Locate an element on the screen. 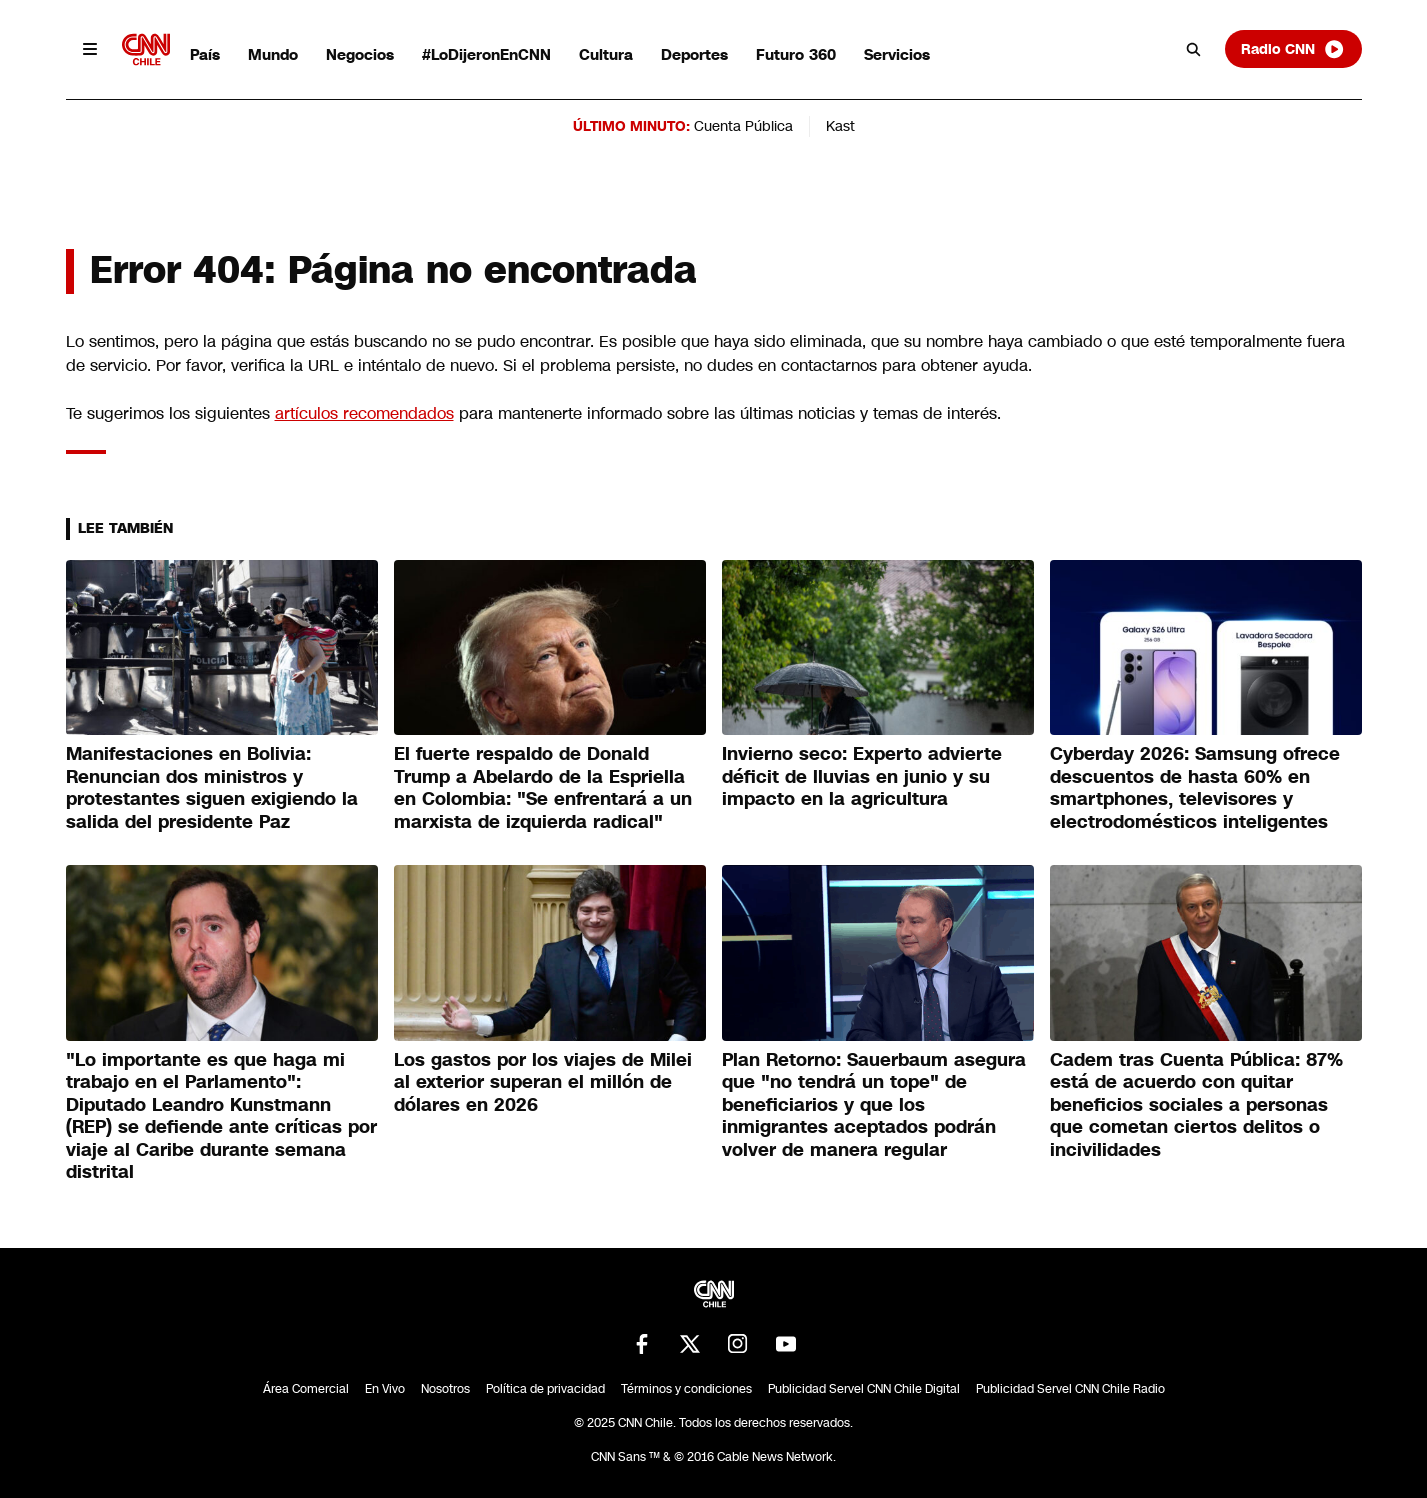  En Vivo is located at coordinates (385, 1389).